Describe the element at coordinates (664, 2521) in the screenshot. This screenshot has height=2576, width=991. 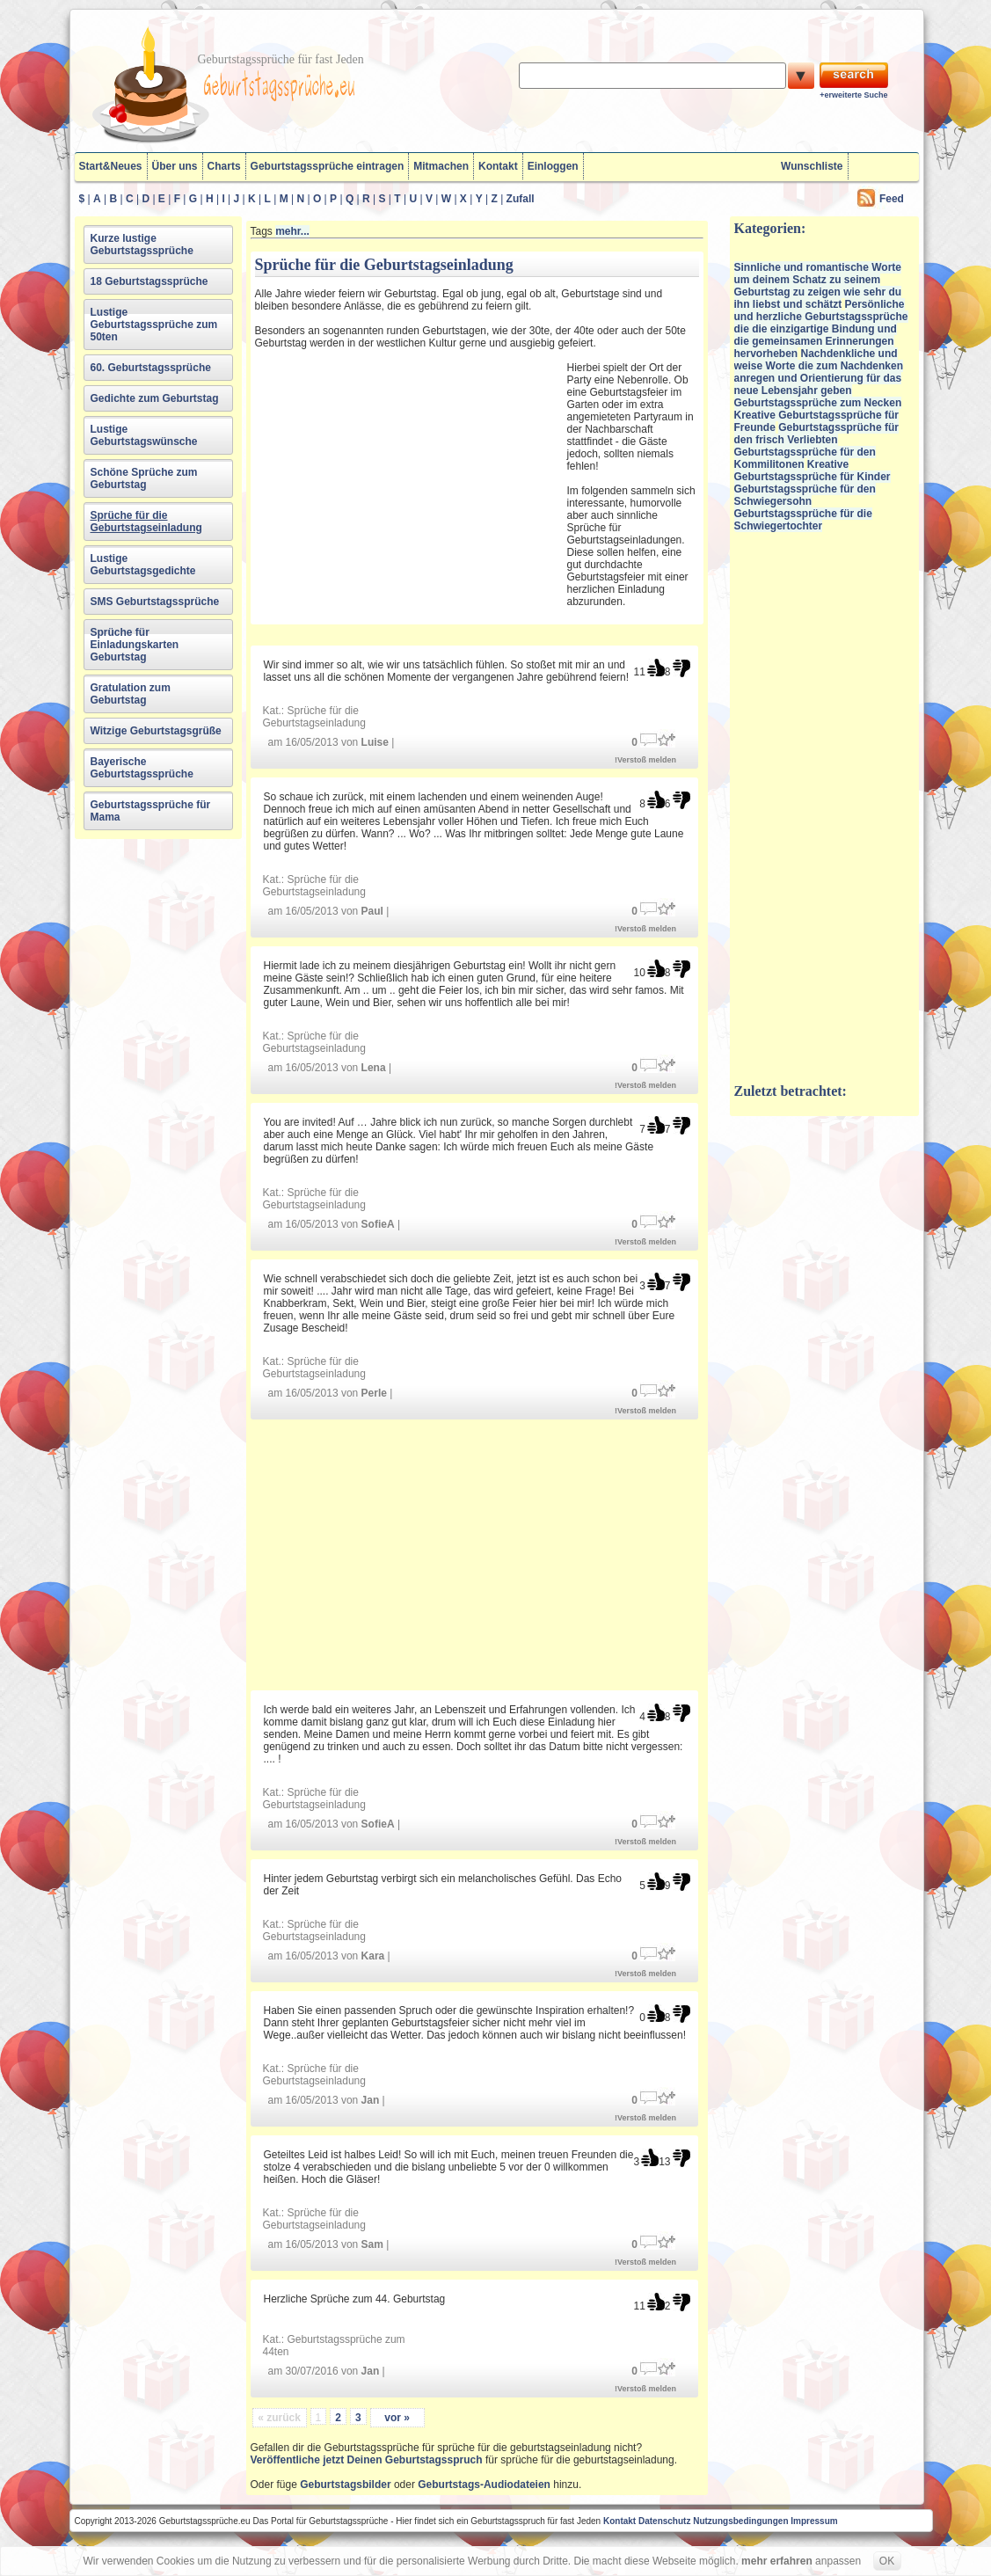
I see `Datenschutz` at that location.